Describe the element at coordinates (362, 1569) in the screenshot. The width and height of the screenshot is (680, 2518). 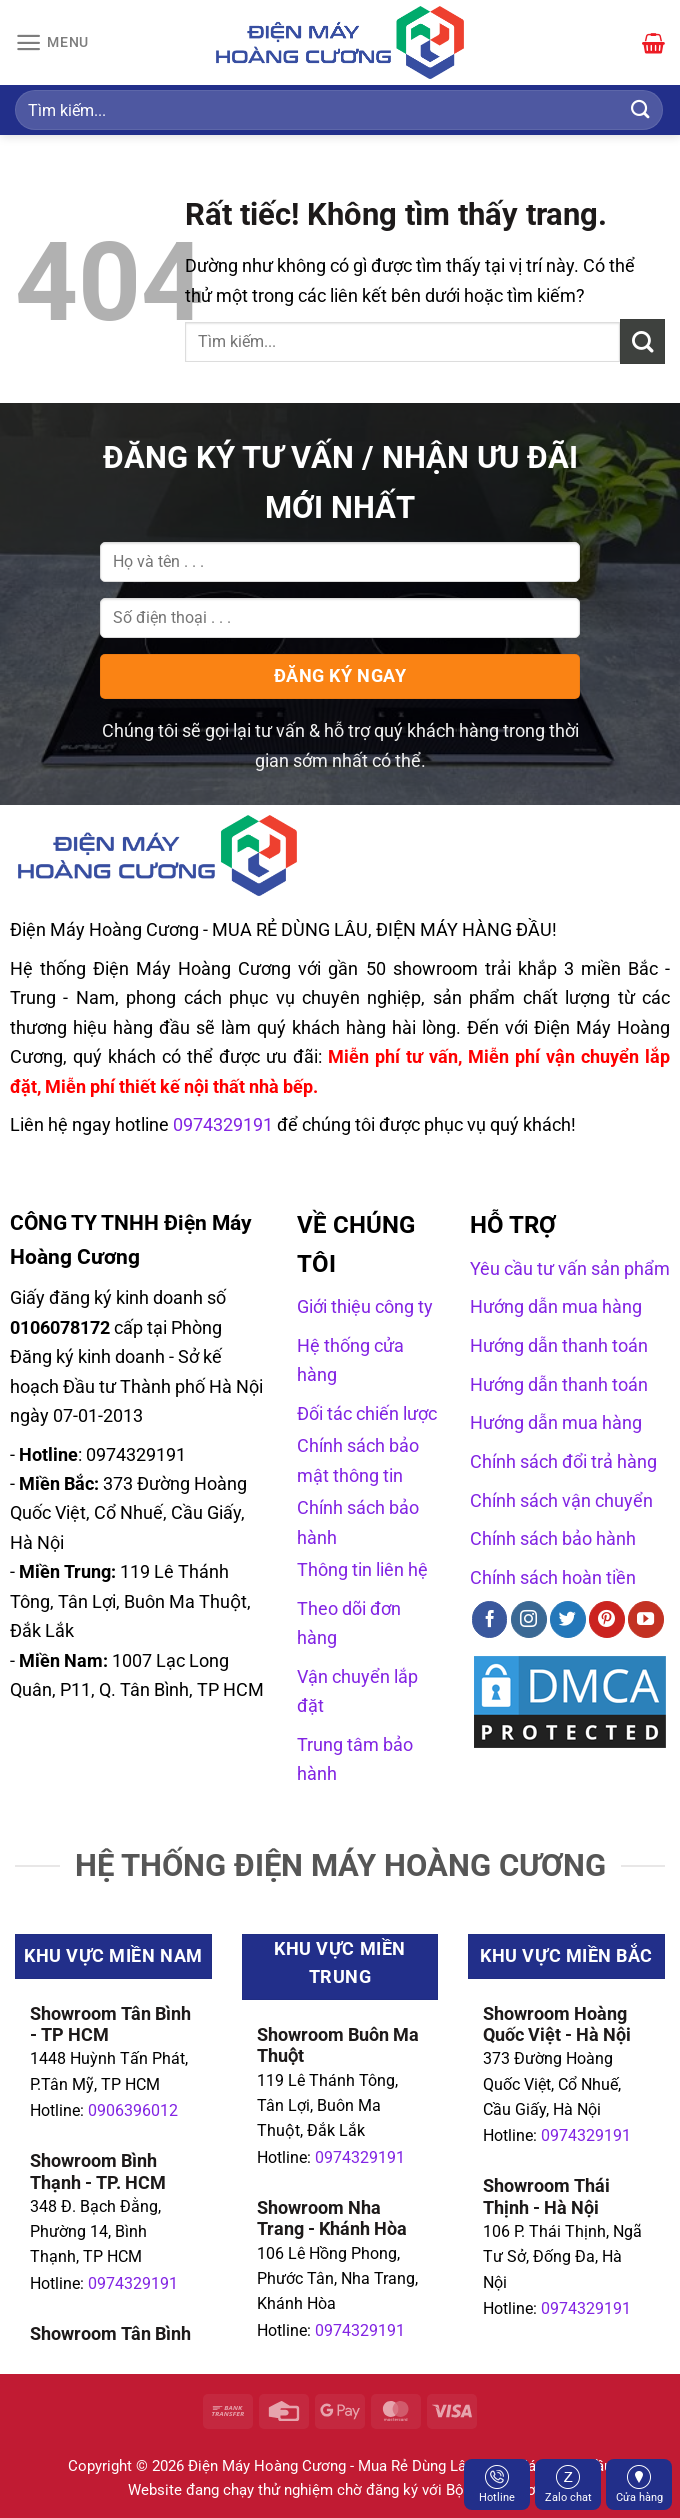
I see `Thông tin liên hệ` at that location.